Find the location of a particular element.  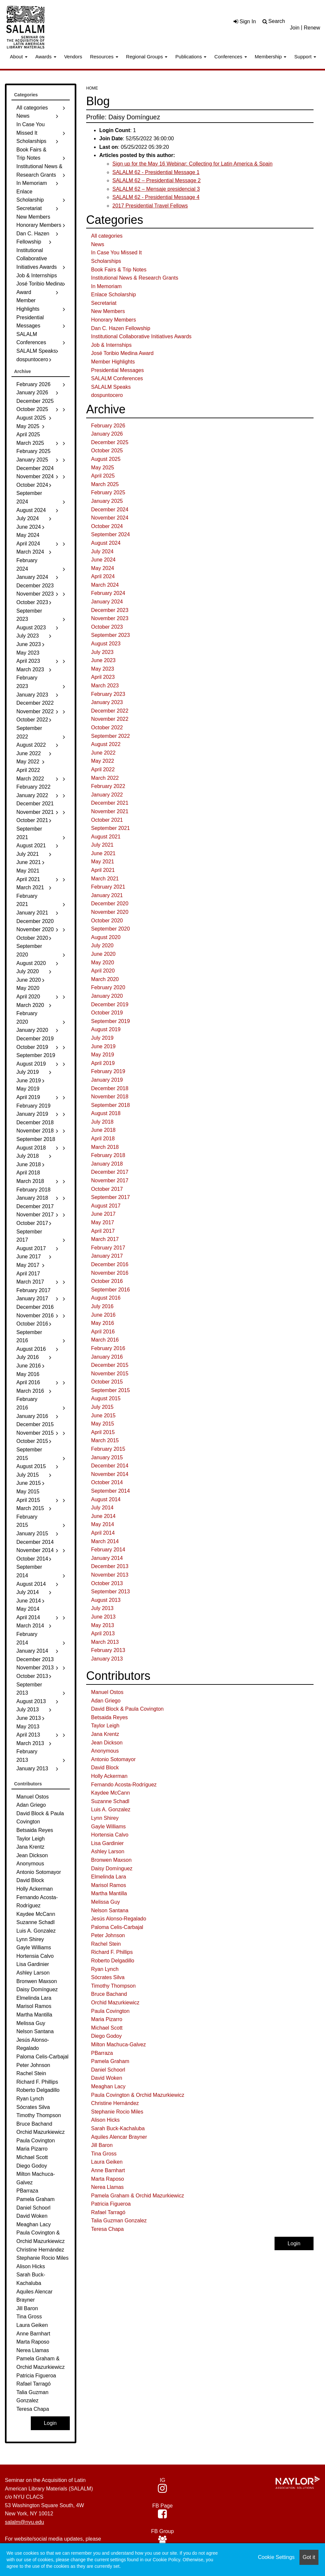

Join is located at coordinates (294, 27).